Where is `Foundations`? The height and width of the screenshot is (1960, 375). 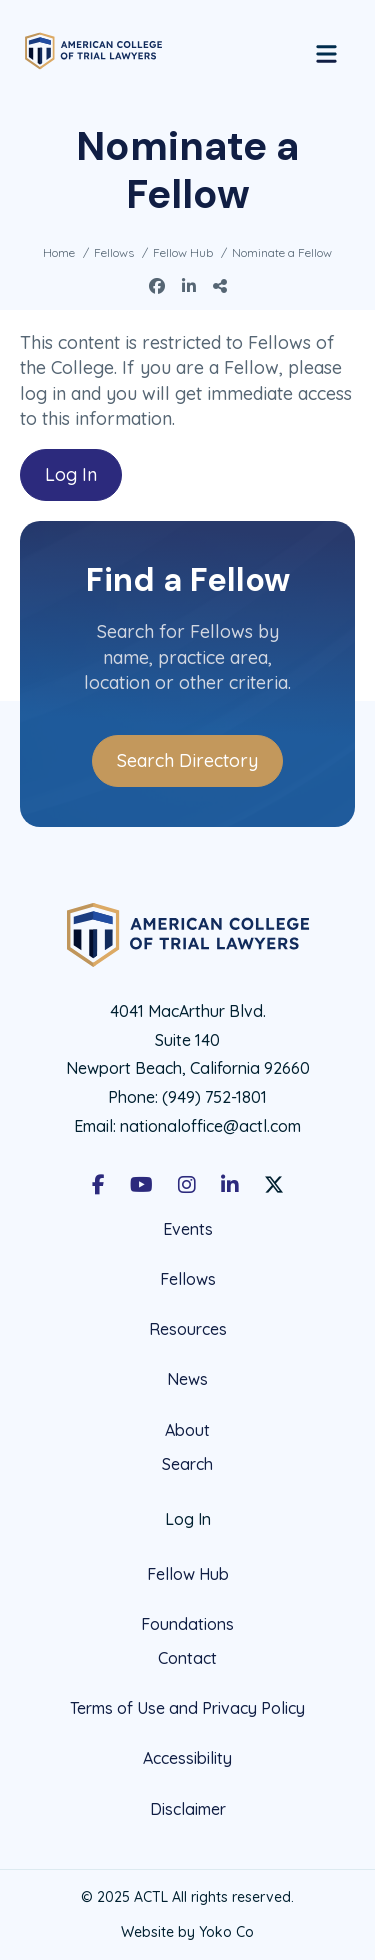
Foundations is located at coordinates (187, 1624).